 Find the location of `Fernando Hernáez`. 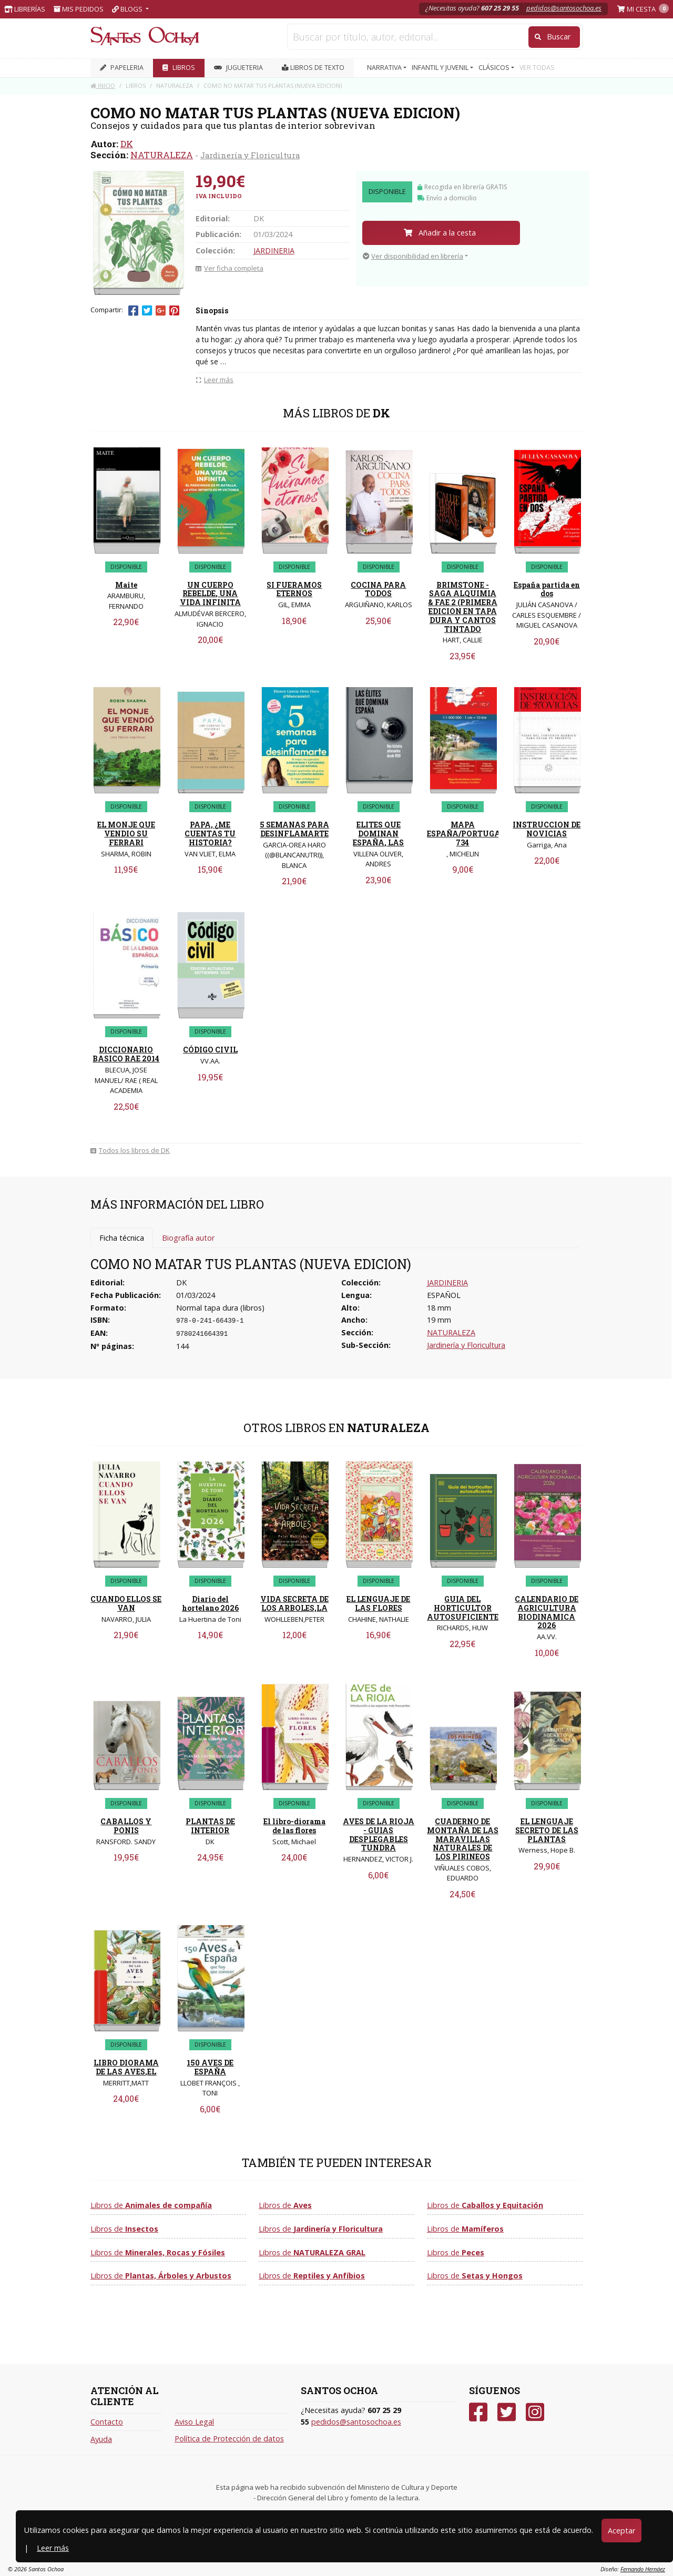

Fernando Hernáez is located at coordinates (642, 2569).